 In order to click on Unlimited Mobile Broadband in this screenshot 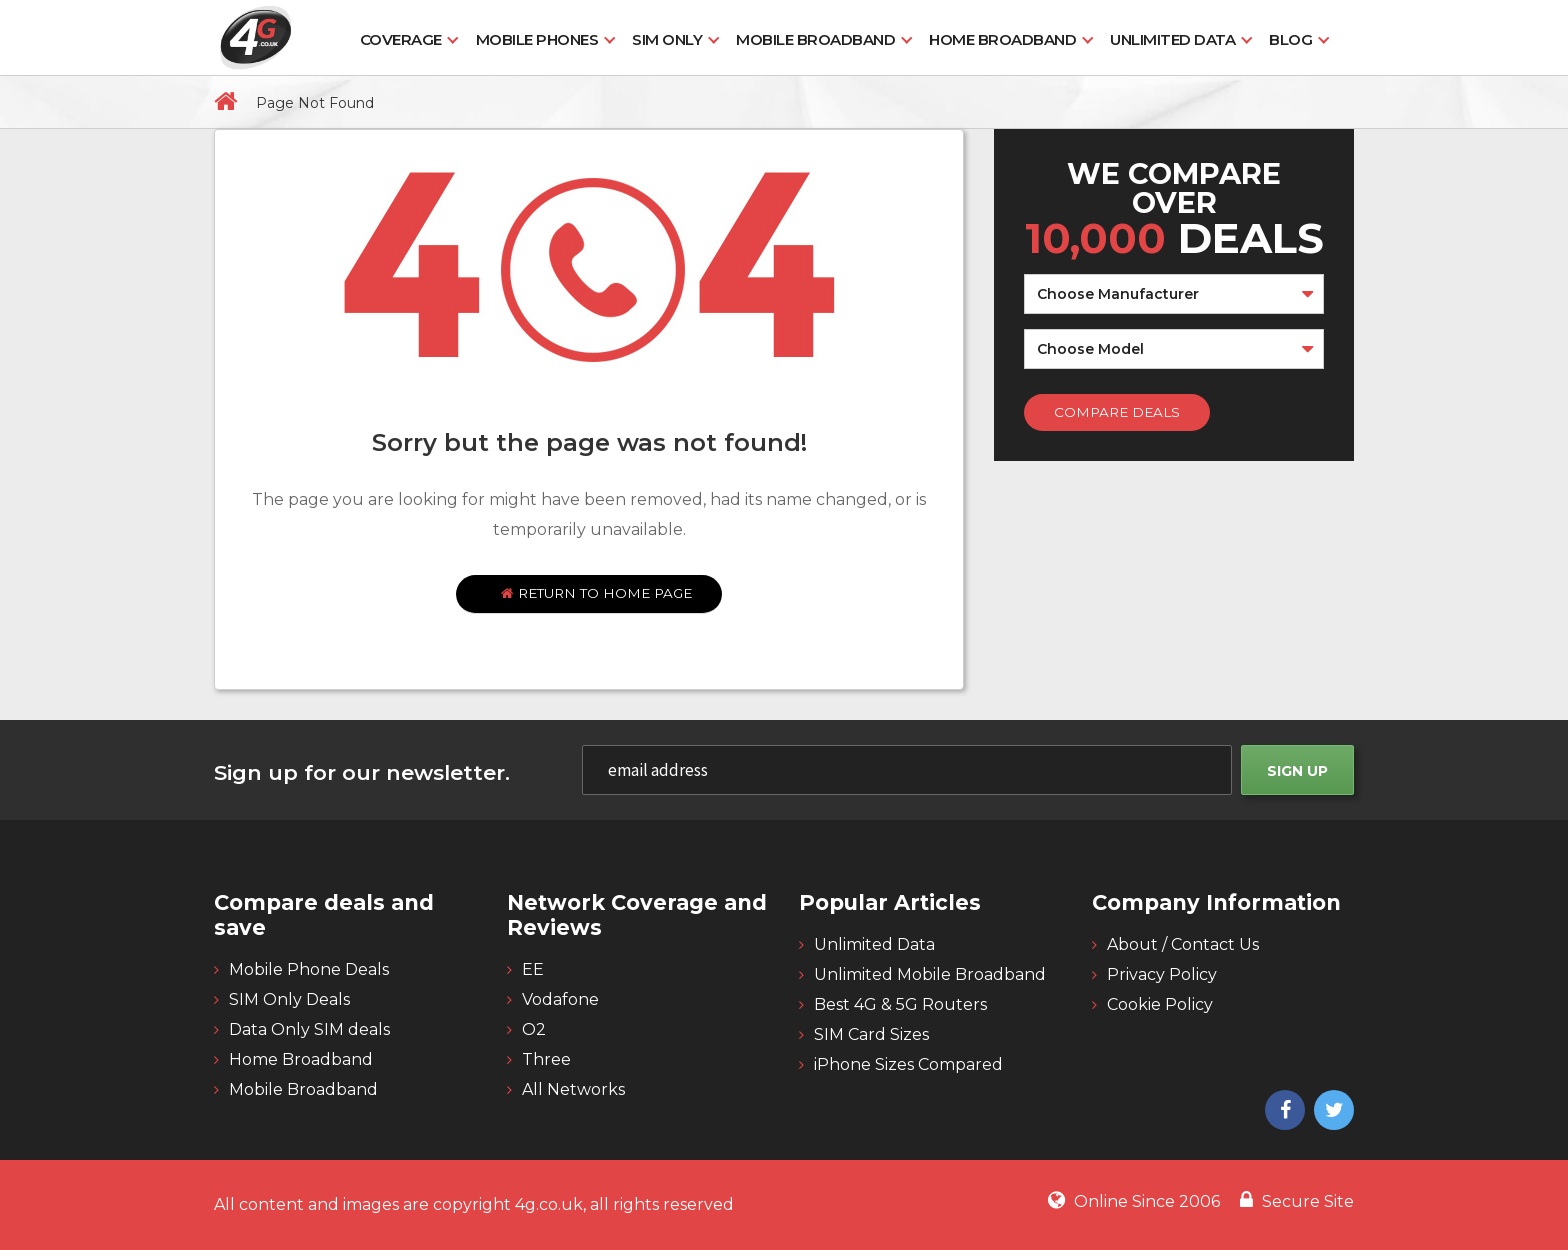, I will do `click(930, 974)`.